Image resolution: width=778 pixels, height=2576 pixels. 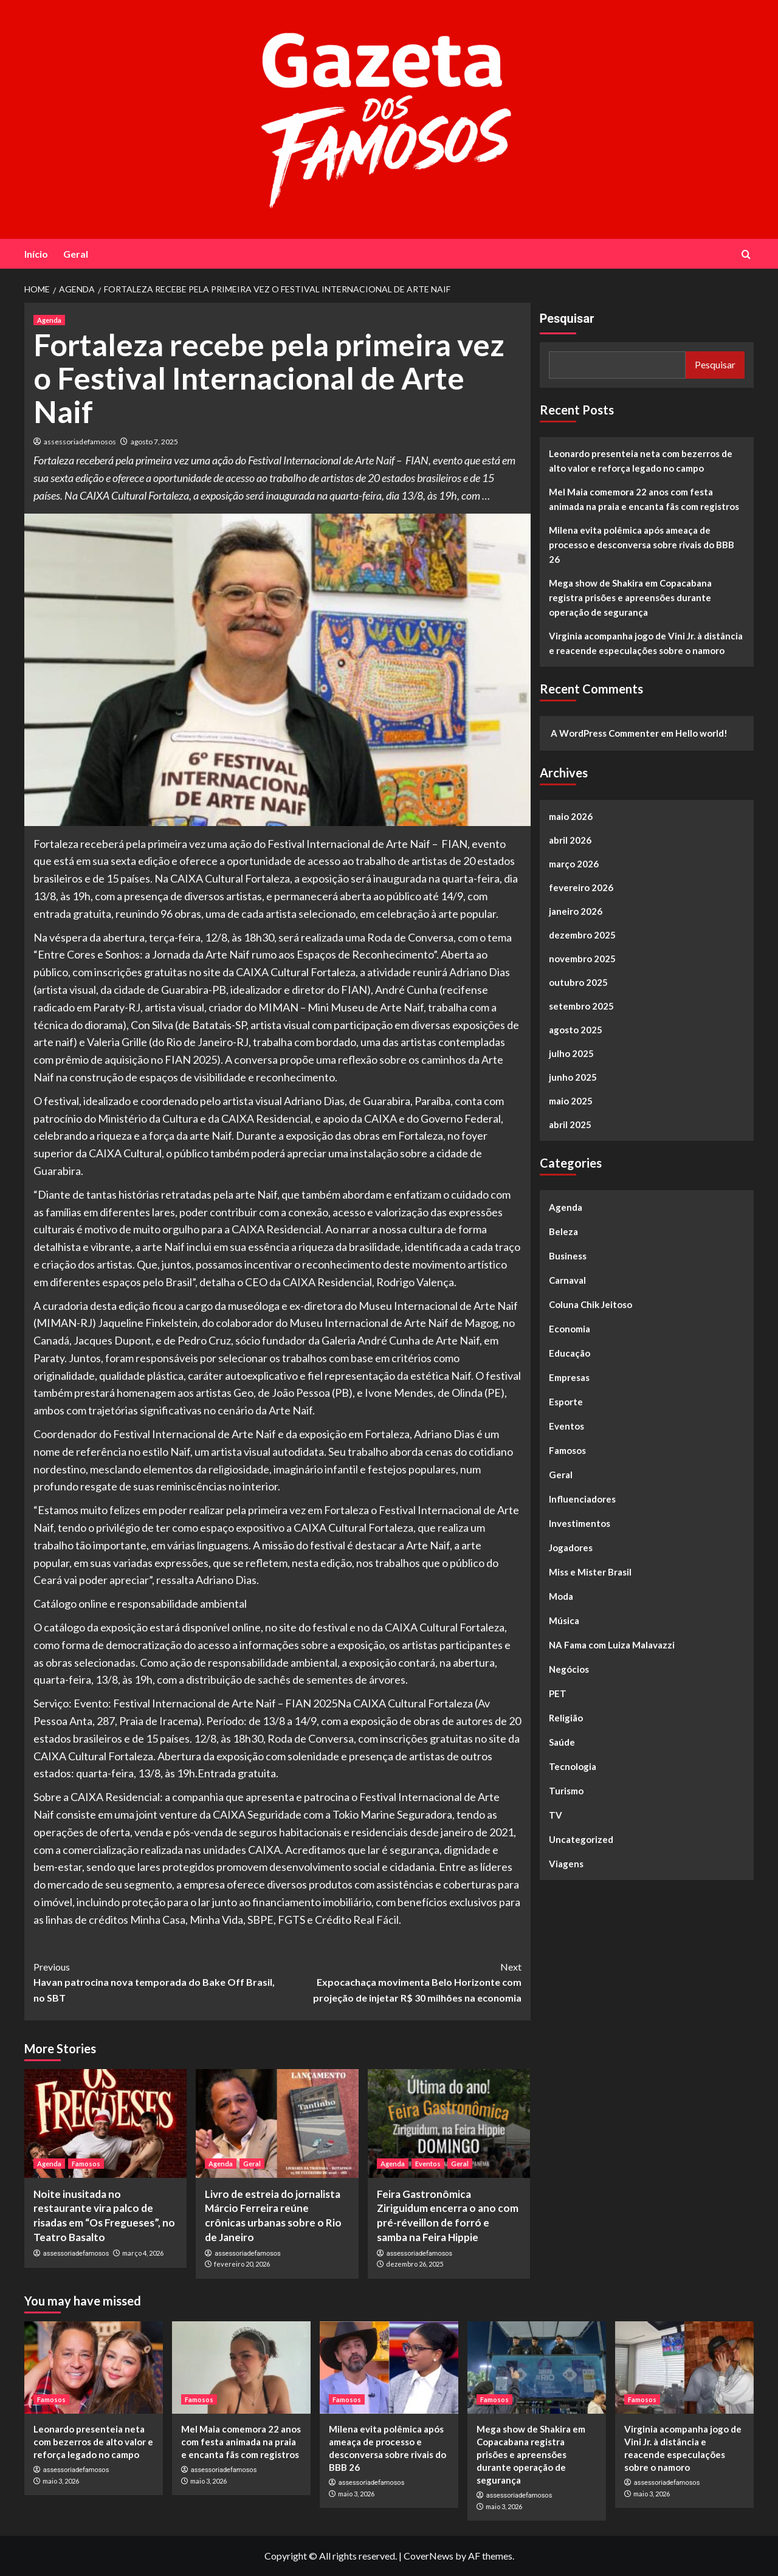 I want to click on Mega show de Shakira em Copacabana registra prisões e apreensões durante operação de segurança, so click(x=630, y=597).